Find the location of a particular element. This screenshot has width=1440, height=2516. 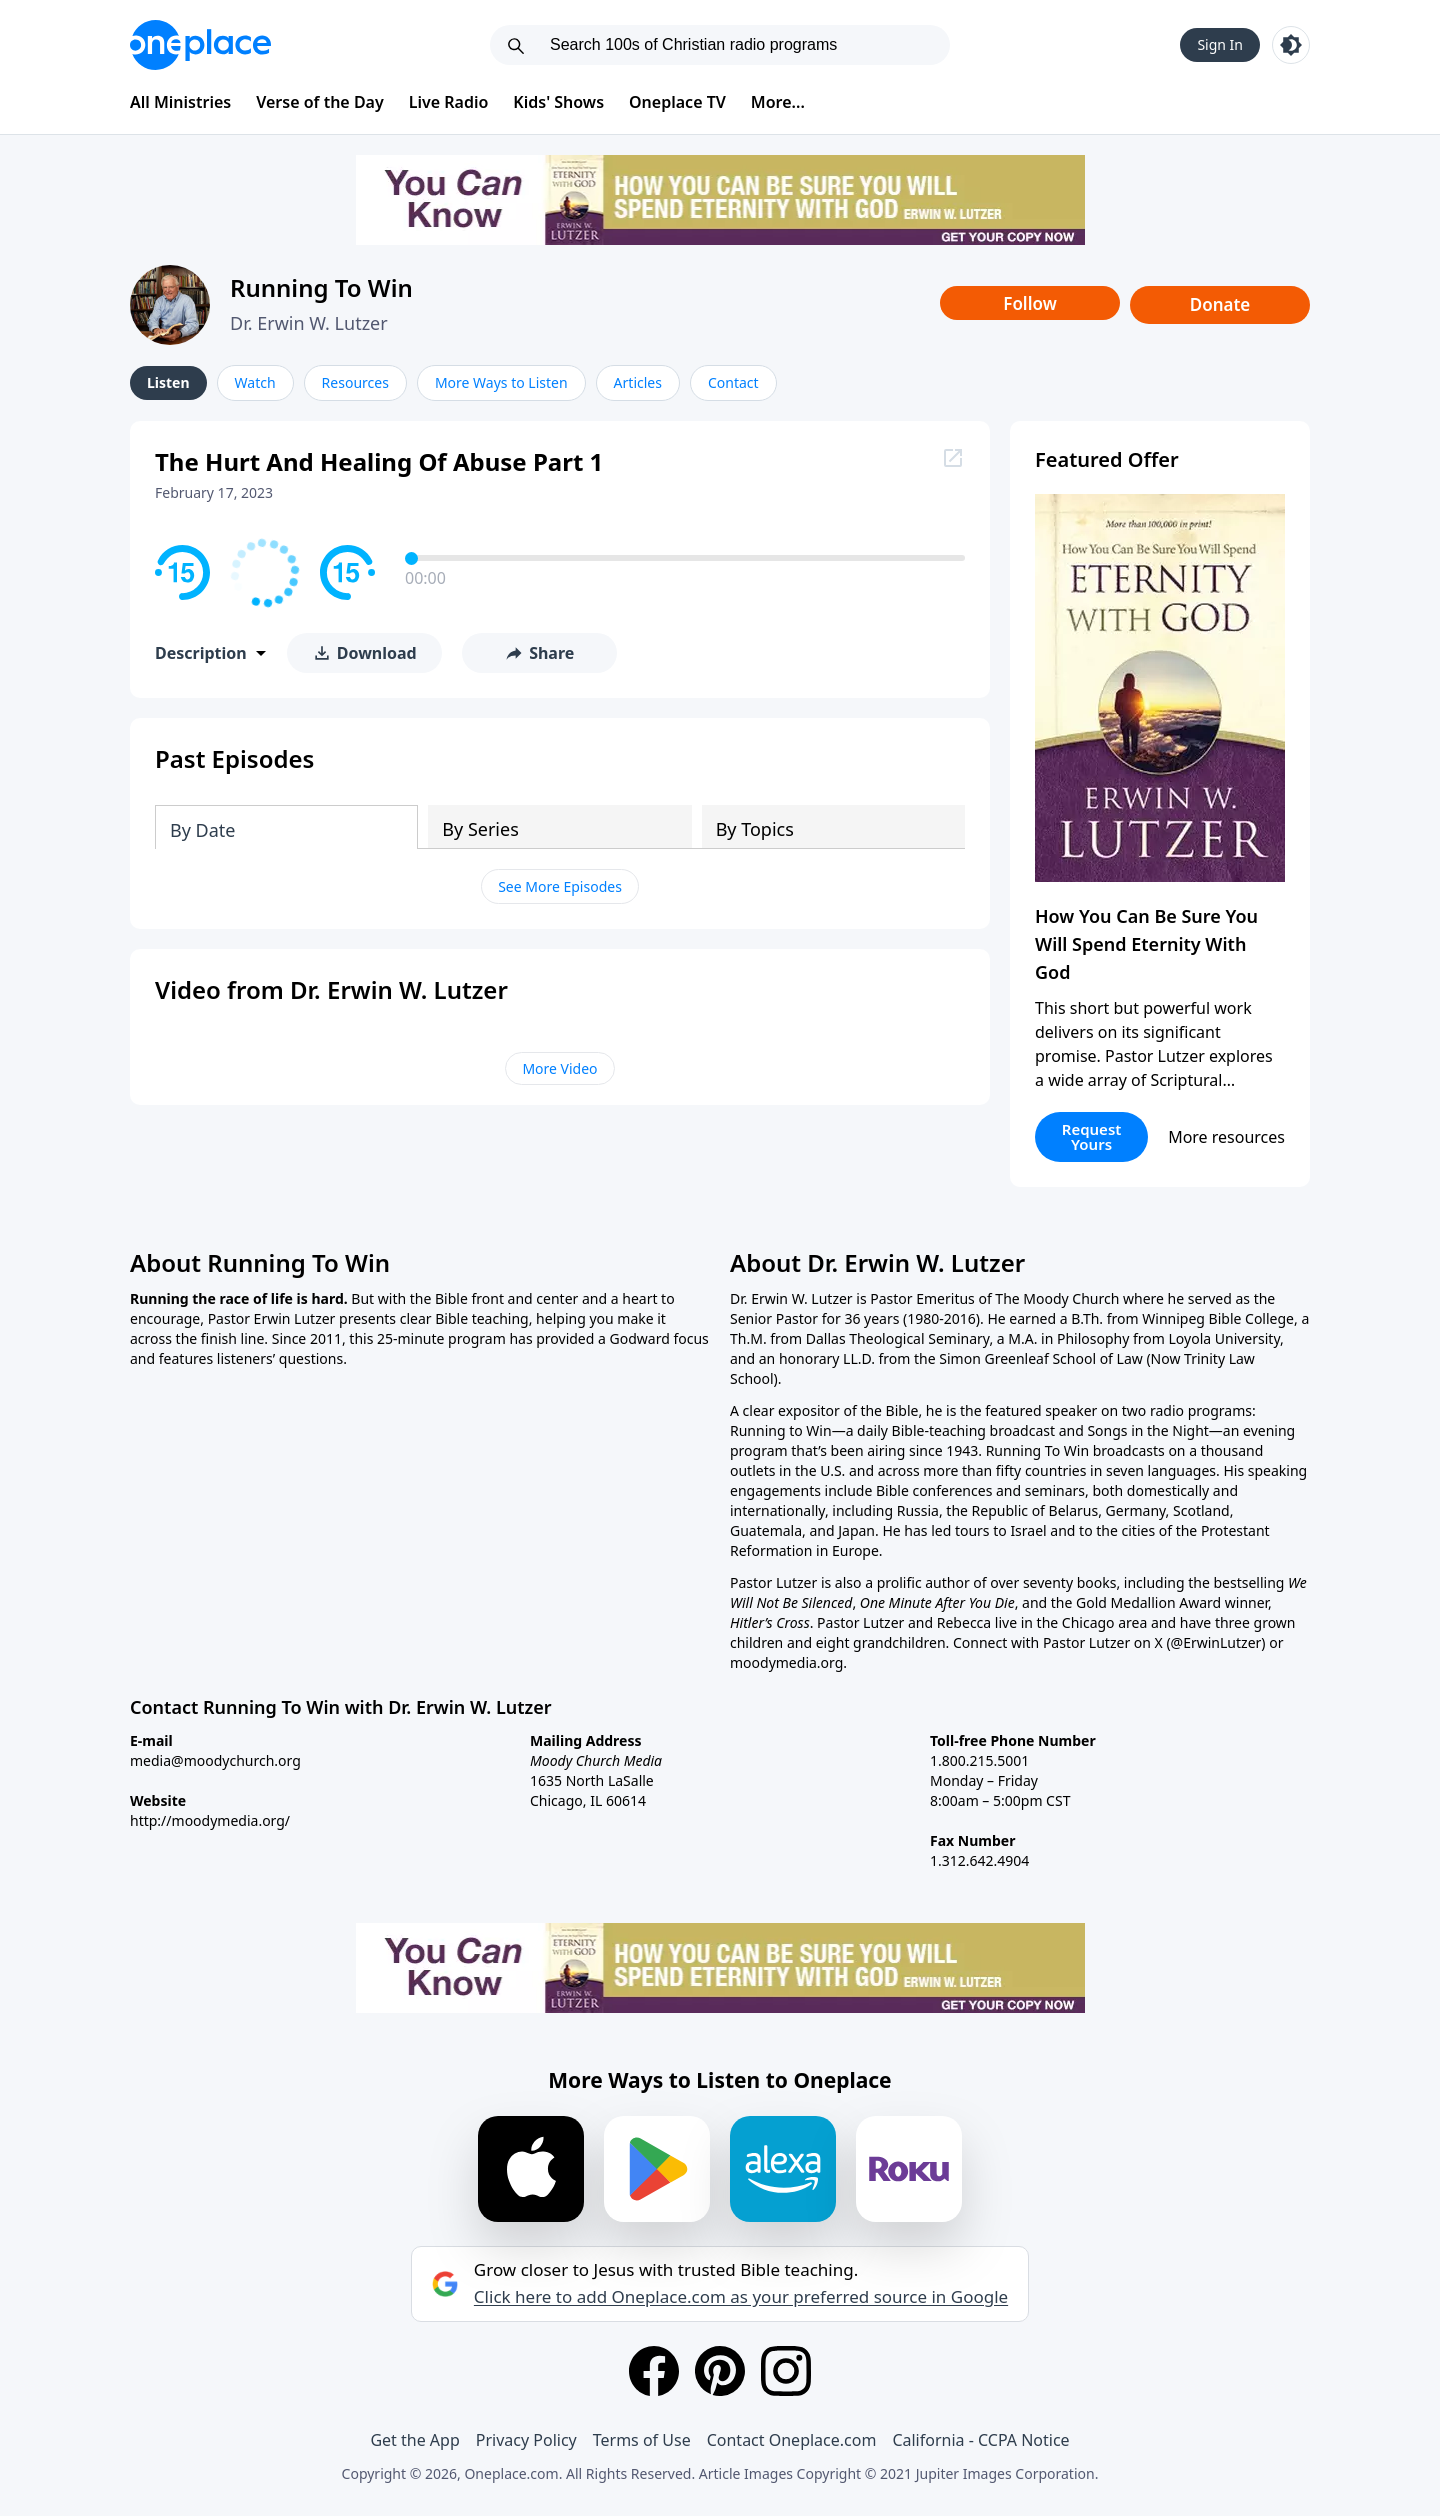

Request Yours is located at coordinates (1092, 1136).